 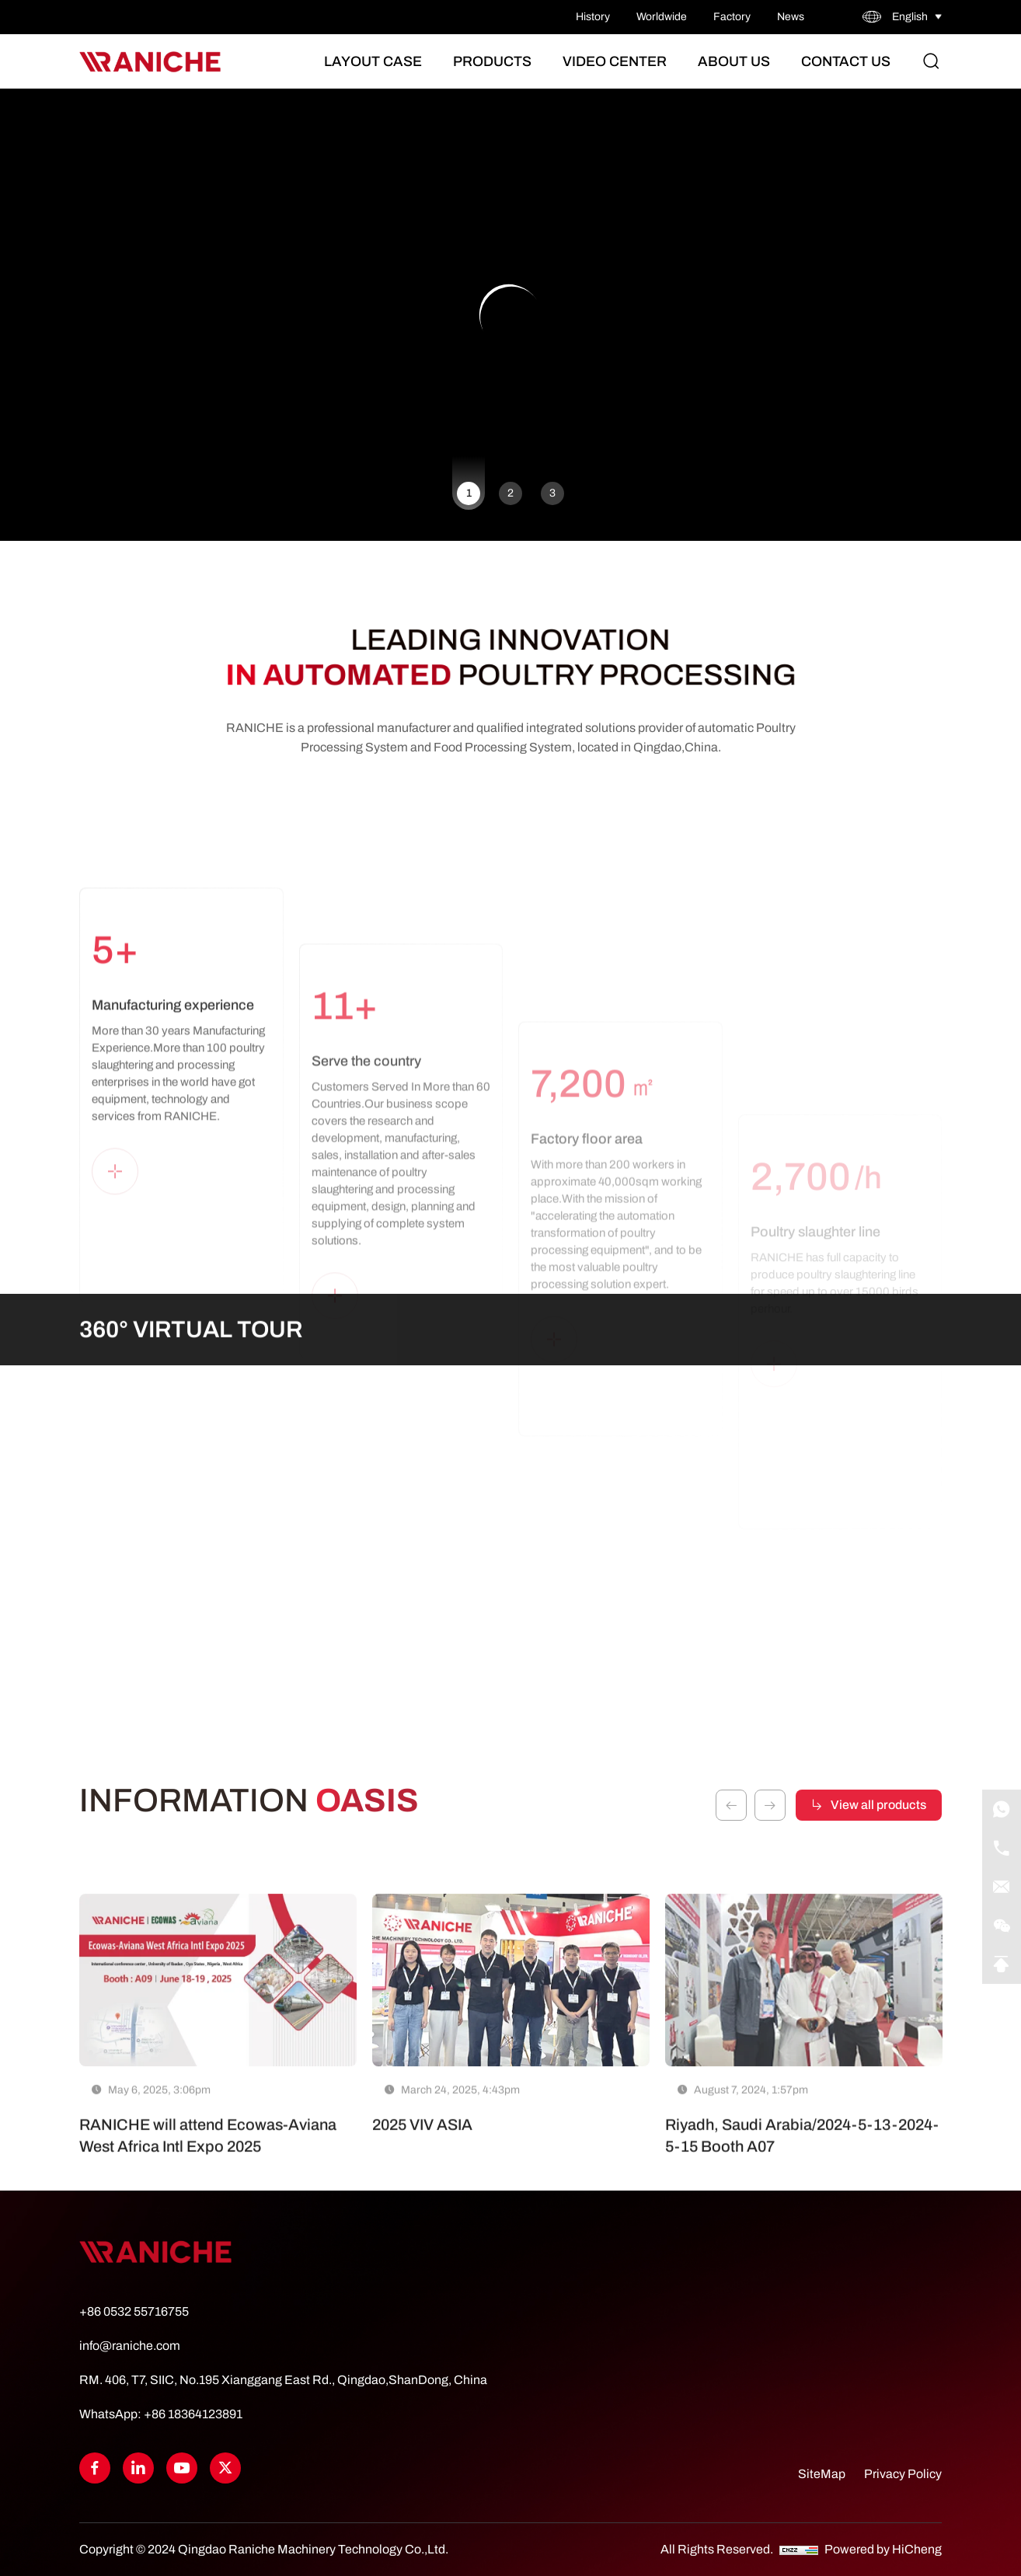 What do you see at coordinates (804, 2089) in the screenshot?
I see `[Riyadh, Saudi Arabia/2024-5-13-2024-5-15 Booth A07]` at bounding box center [804, 2089].